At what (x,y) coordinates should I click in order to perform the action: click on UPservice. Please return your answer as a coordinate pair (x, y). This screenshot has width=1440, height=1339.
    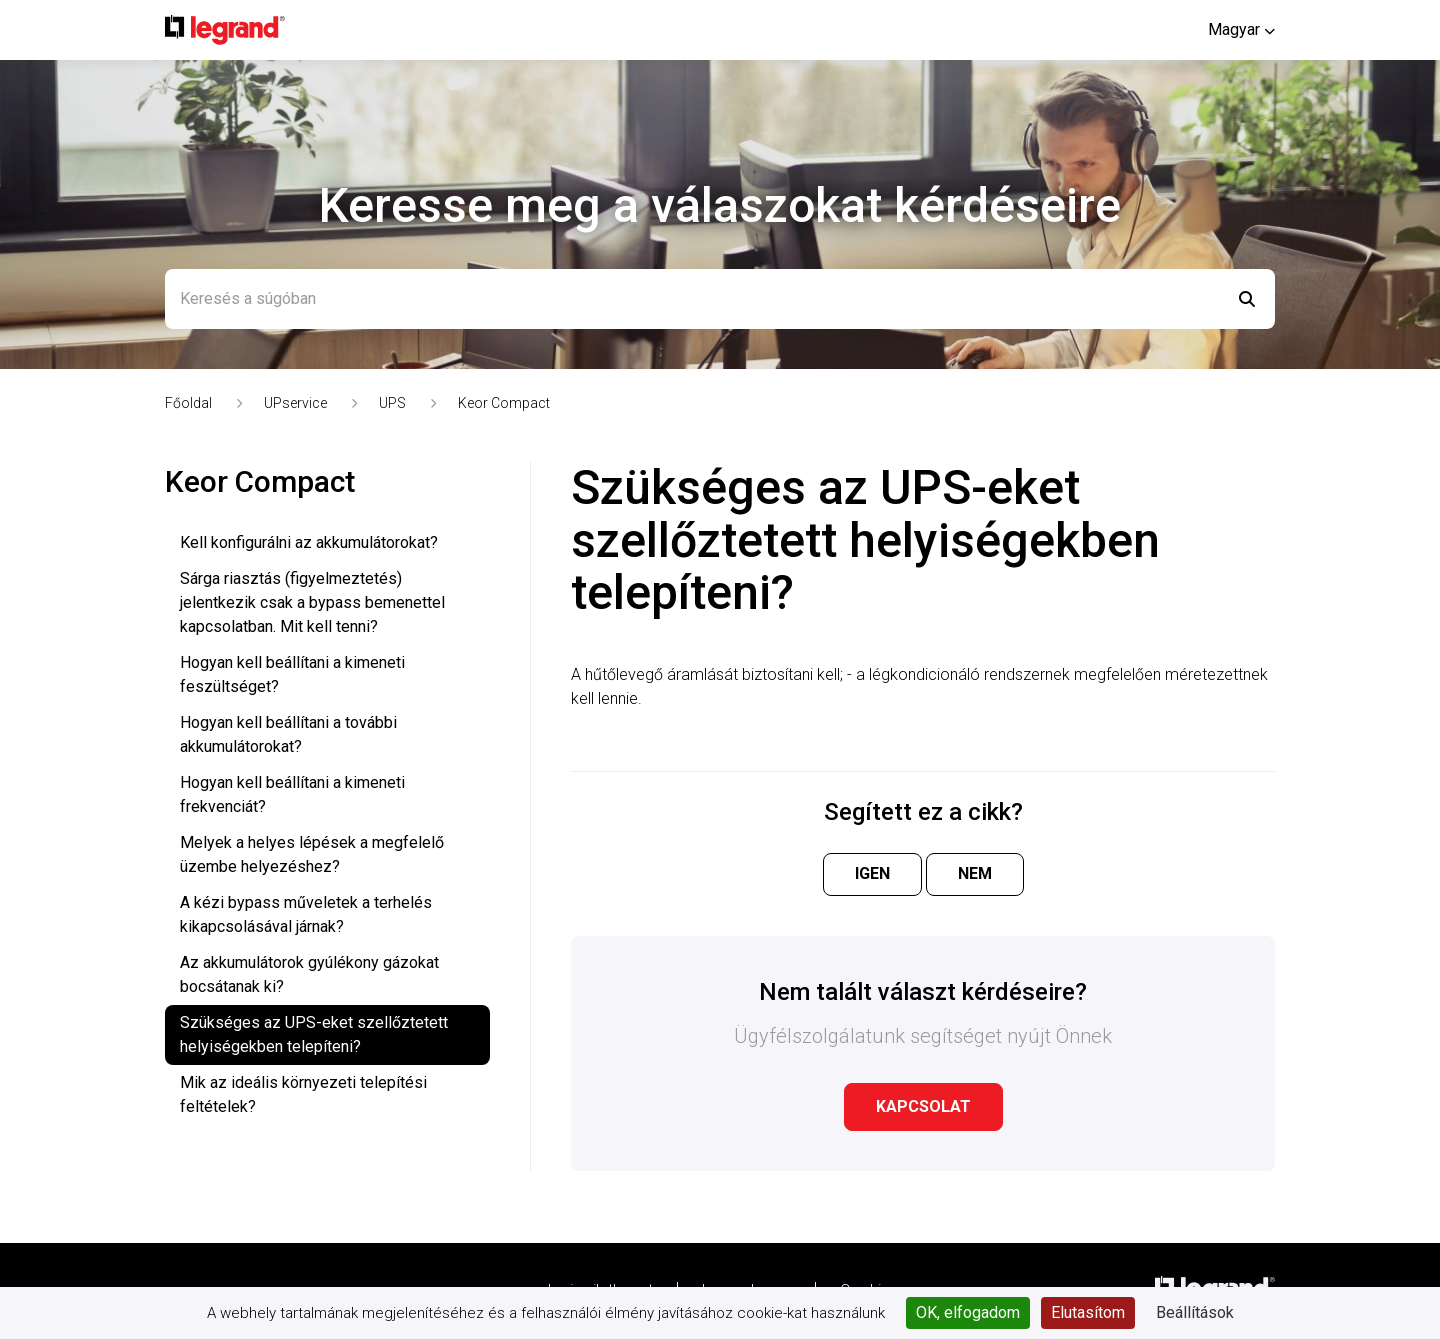
    Looking at the image, I should click on (295, 403).